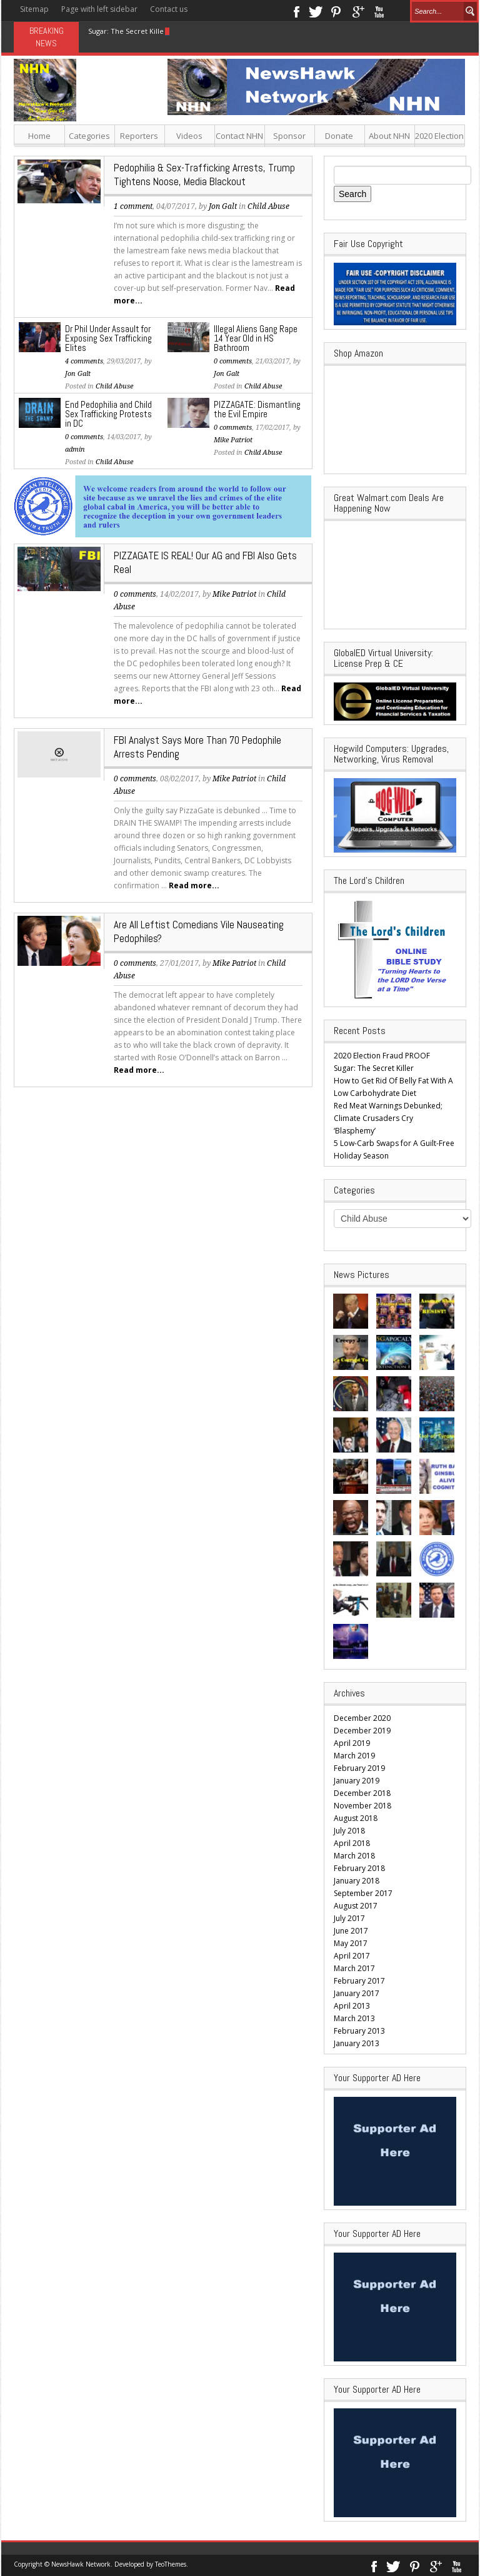 This screenshot has width=480, height=2576. Describe the element at coordinates (382, 1055) in the screenshot. I see `2020 Election Fraud PROOF` at that location.